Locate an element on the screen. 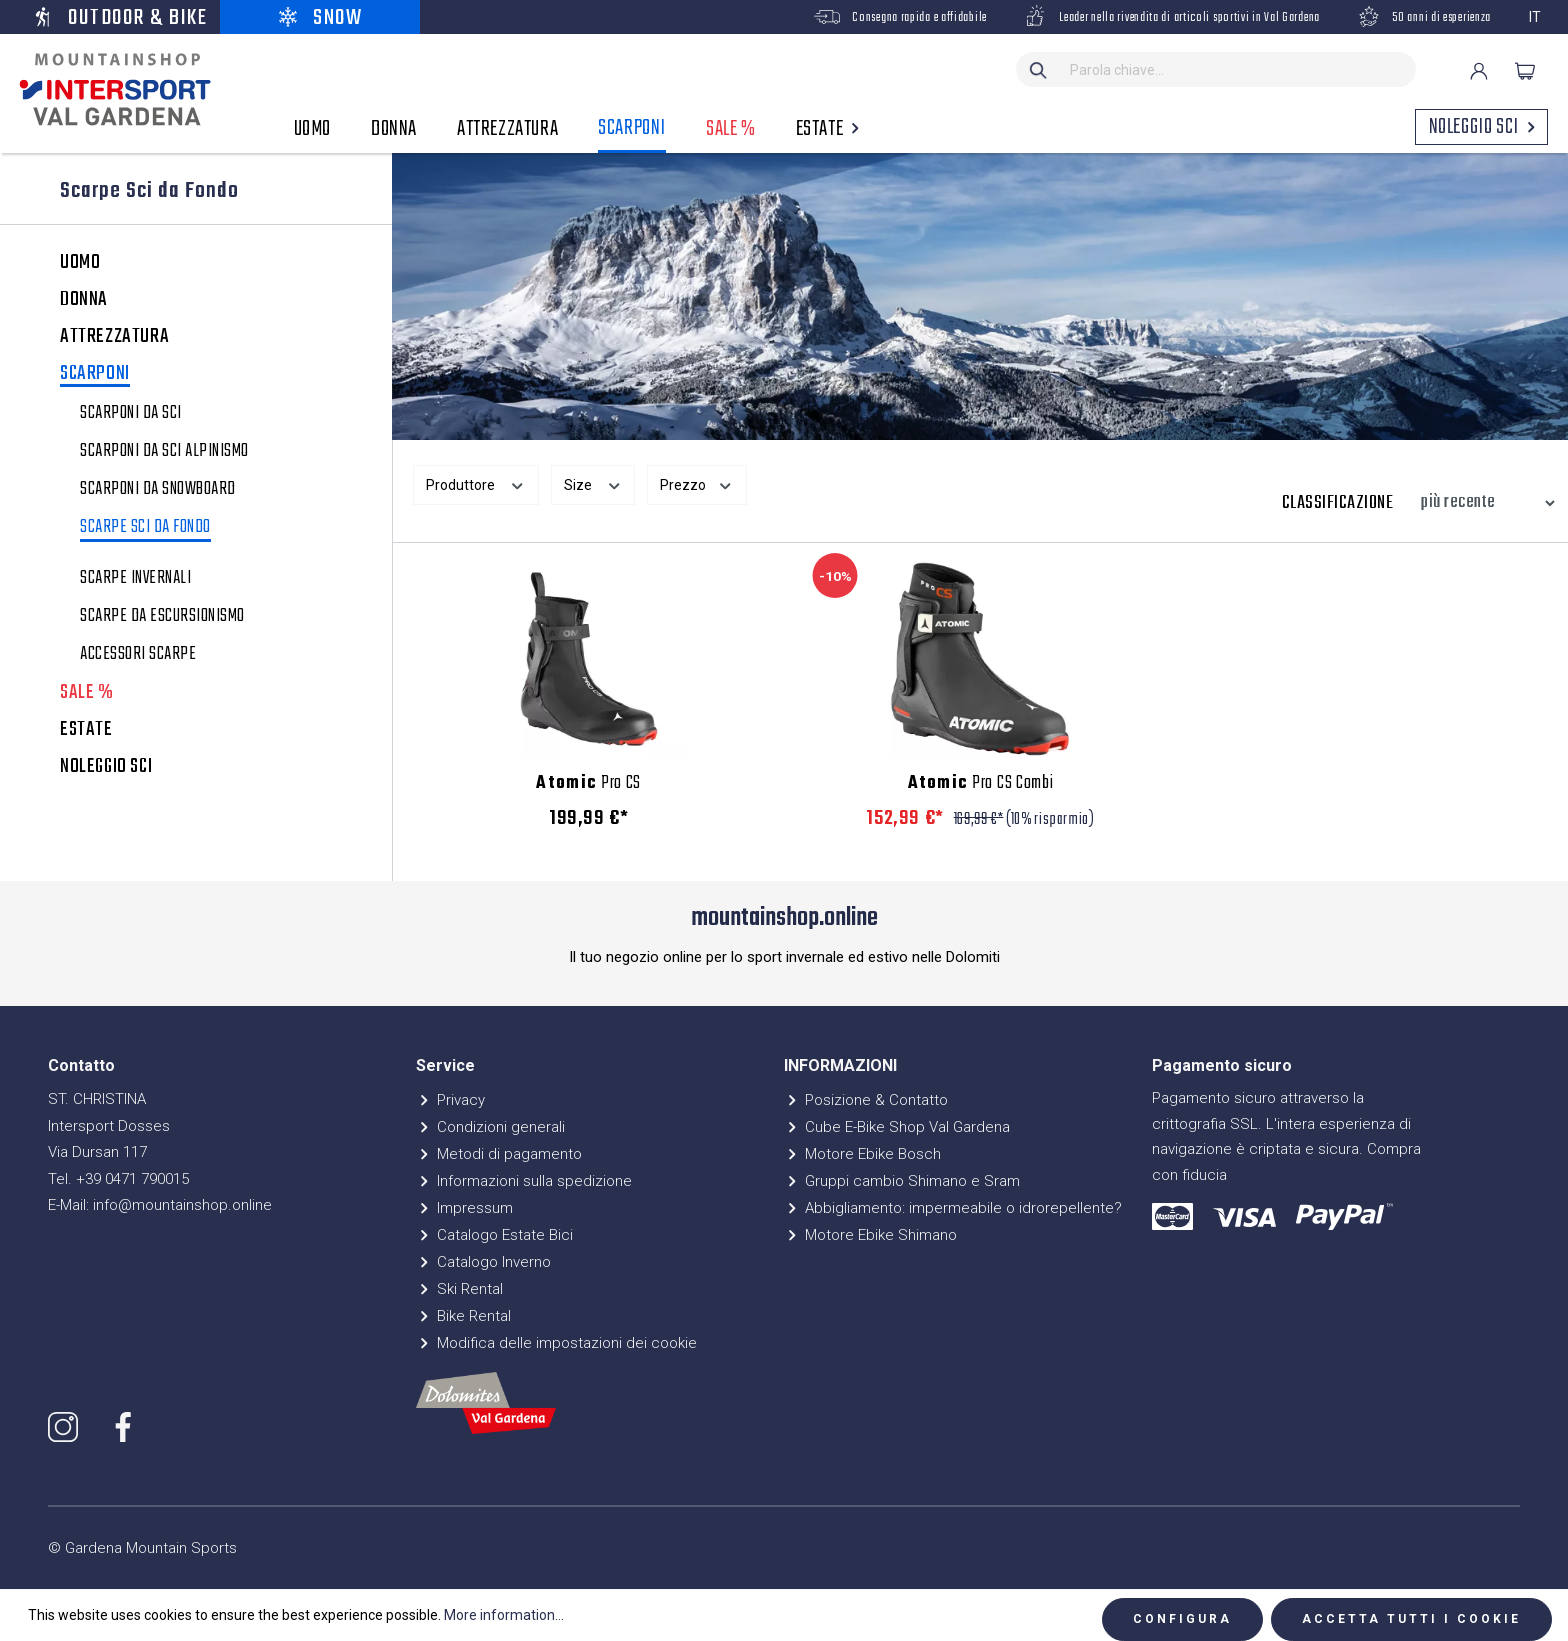 The height and width of the screenshot is (1641, 1568). Accetta tutti i cookie is located at coordinates (1411, 1619).